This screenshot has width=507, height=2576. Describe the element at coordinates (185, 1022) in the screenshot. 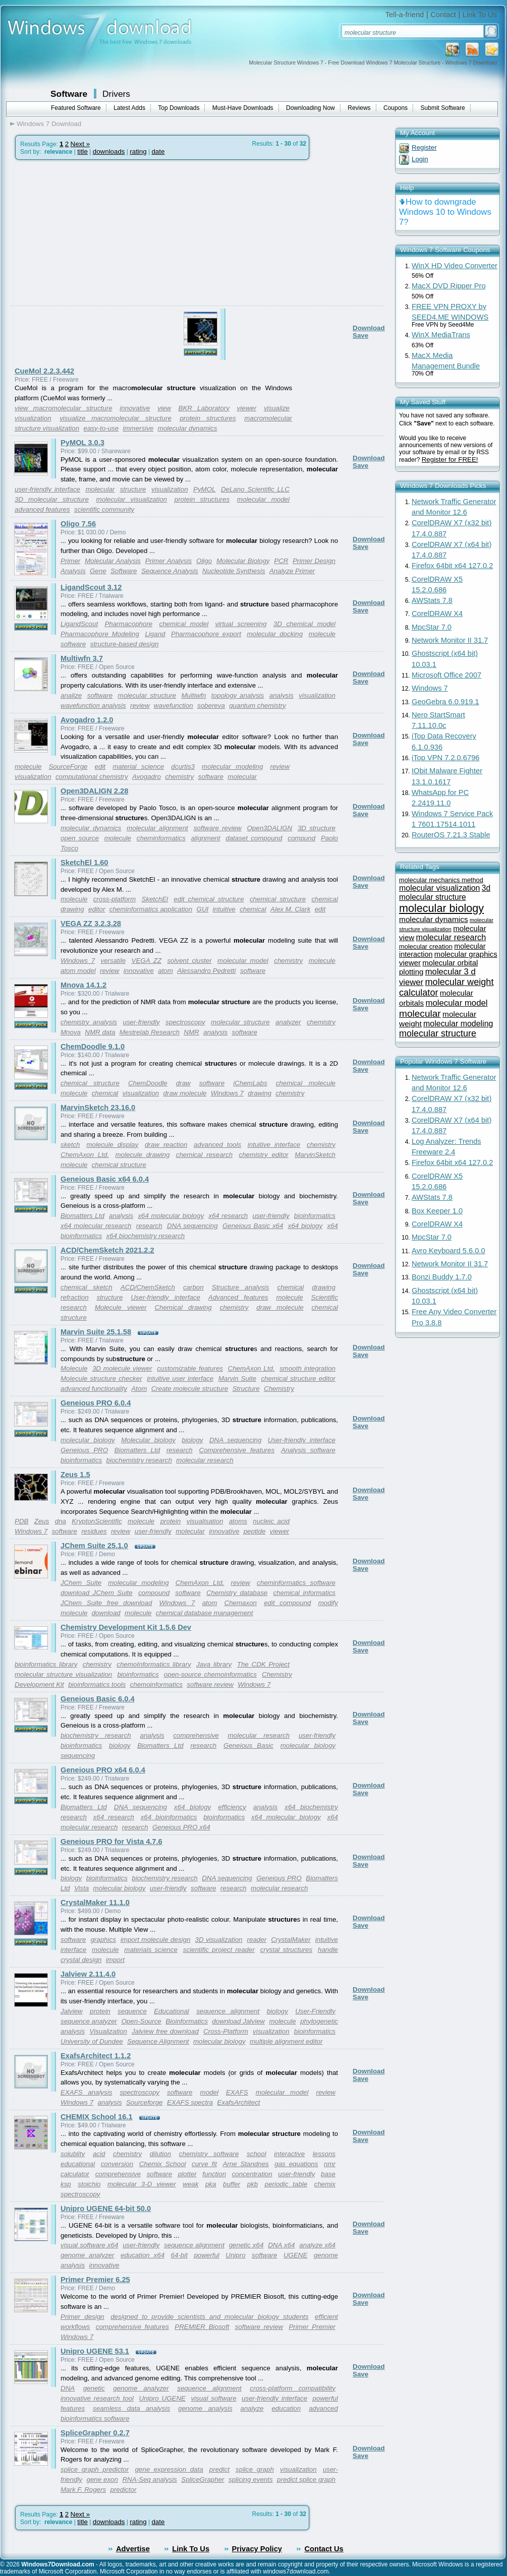

I see `spectroscopy` at that location.